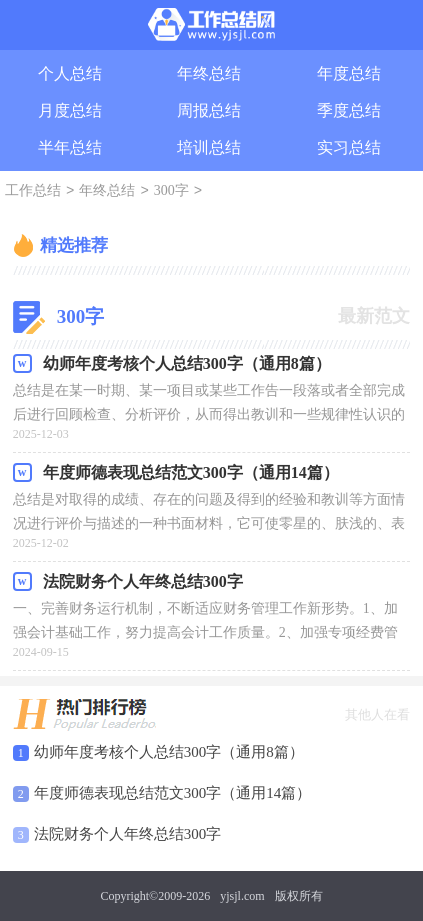 The width and height of the screenshot is (423, 921). I want to click on 季度总结, so click(349, 110).